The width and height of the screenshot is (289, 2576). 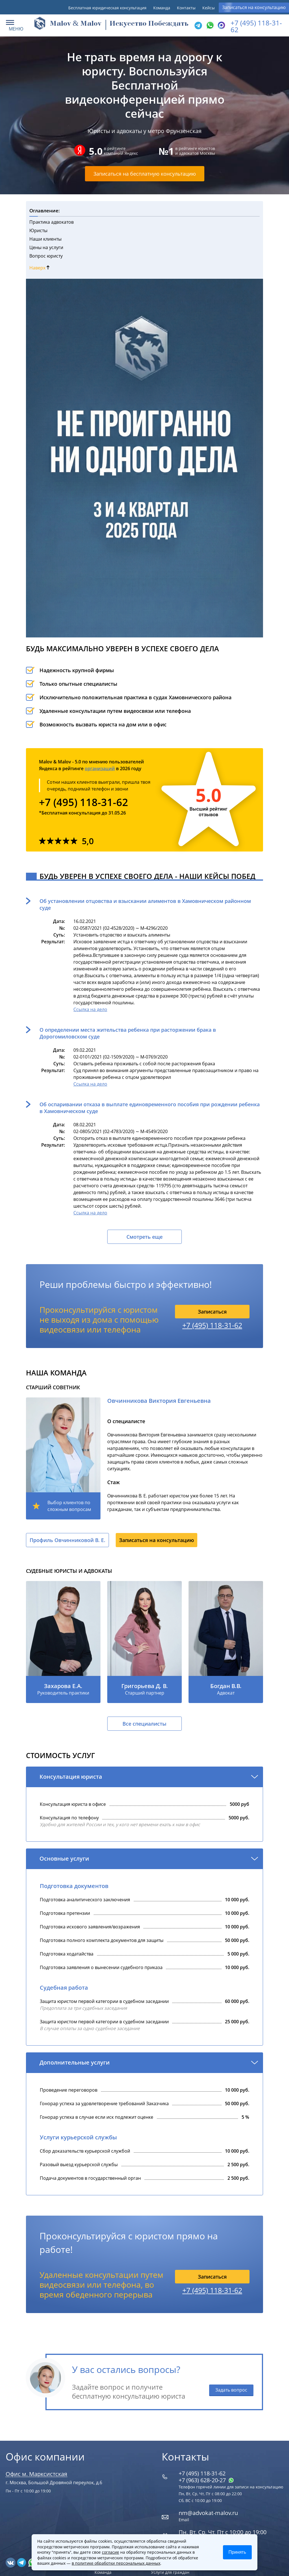 What do you see at coordinates (144, 173) in the screenshot?
I see `Записаться на бесплатную консультацию` at bounding box center [144, 173].